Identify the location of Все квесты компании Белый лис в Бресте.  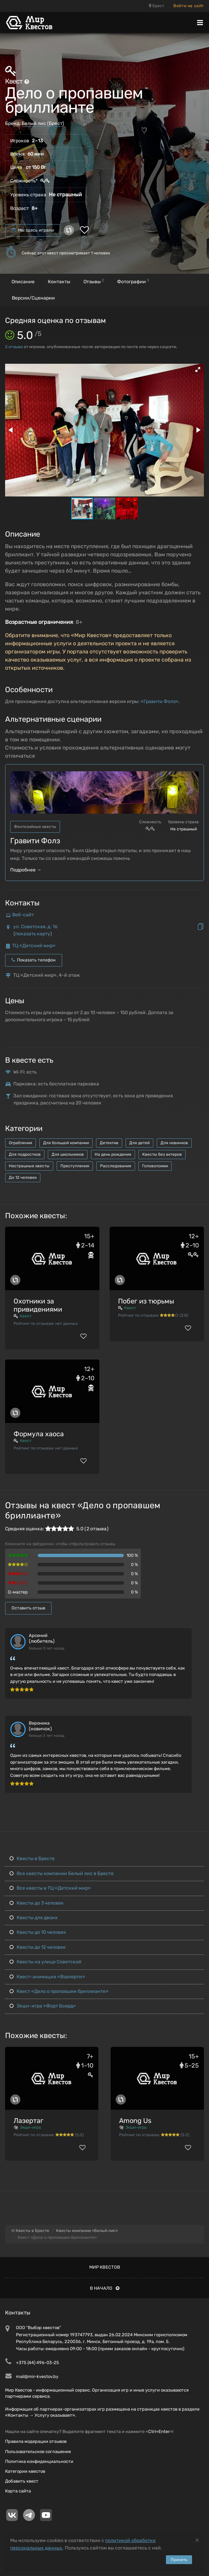
(62, 1873).